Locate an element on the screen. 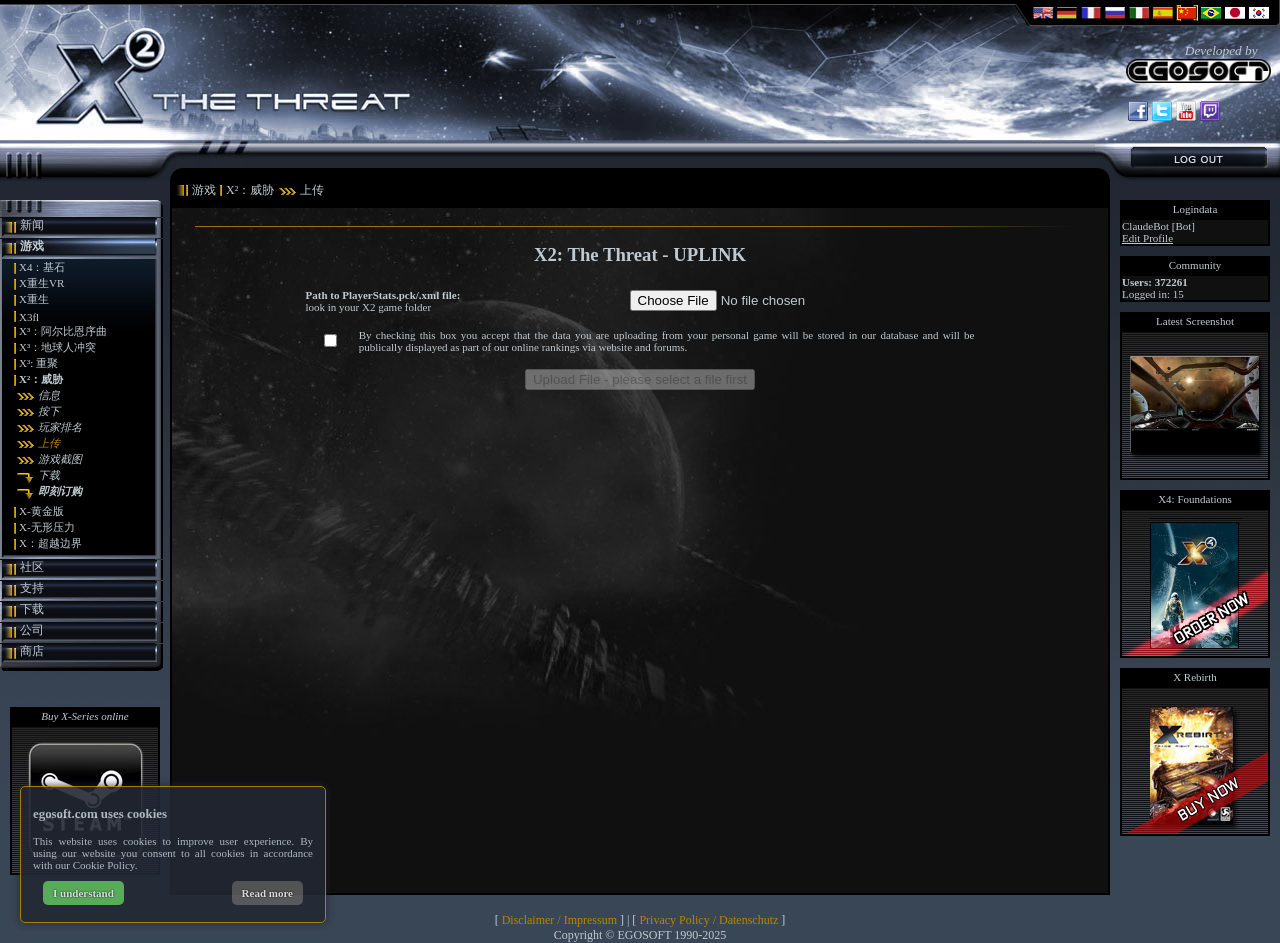 This screenshot has height=943, width=1280. 玩家排名 is located at coordinates (60, 427).